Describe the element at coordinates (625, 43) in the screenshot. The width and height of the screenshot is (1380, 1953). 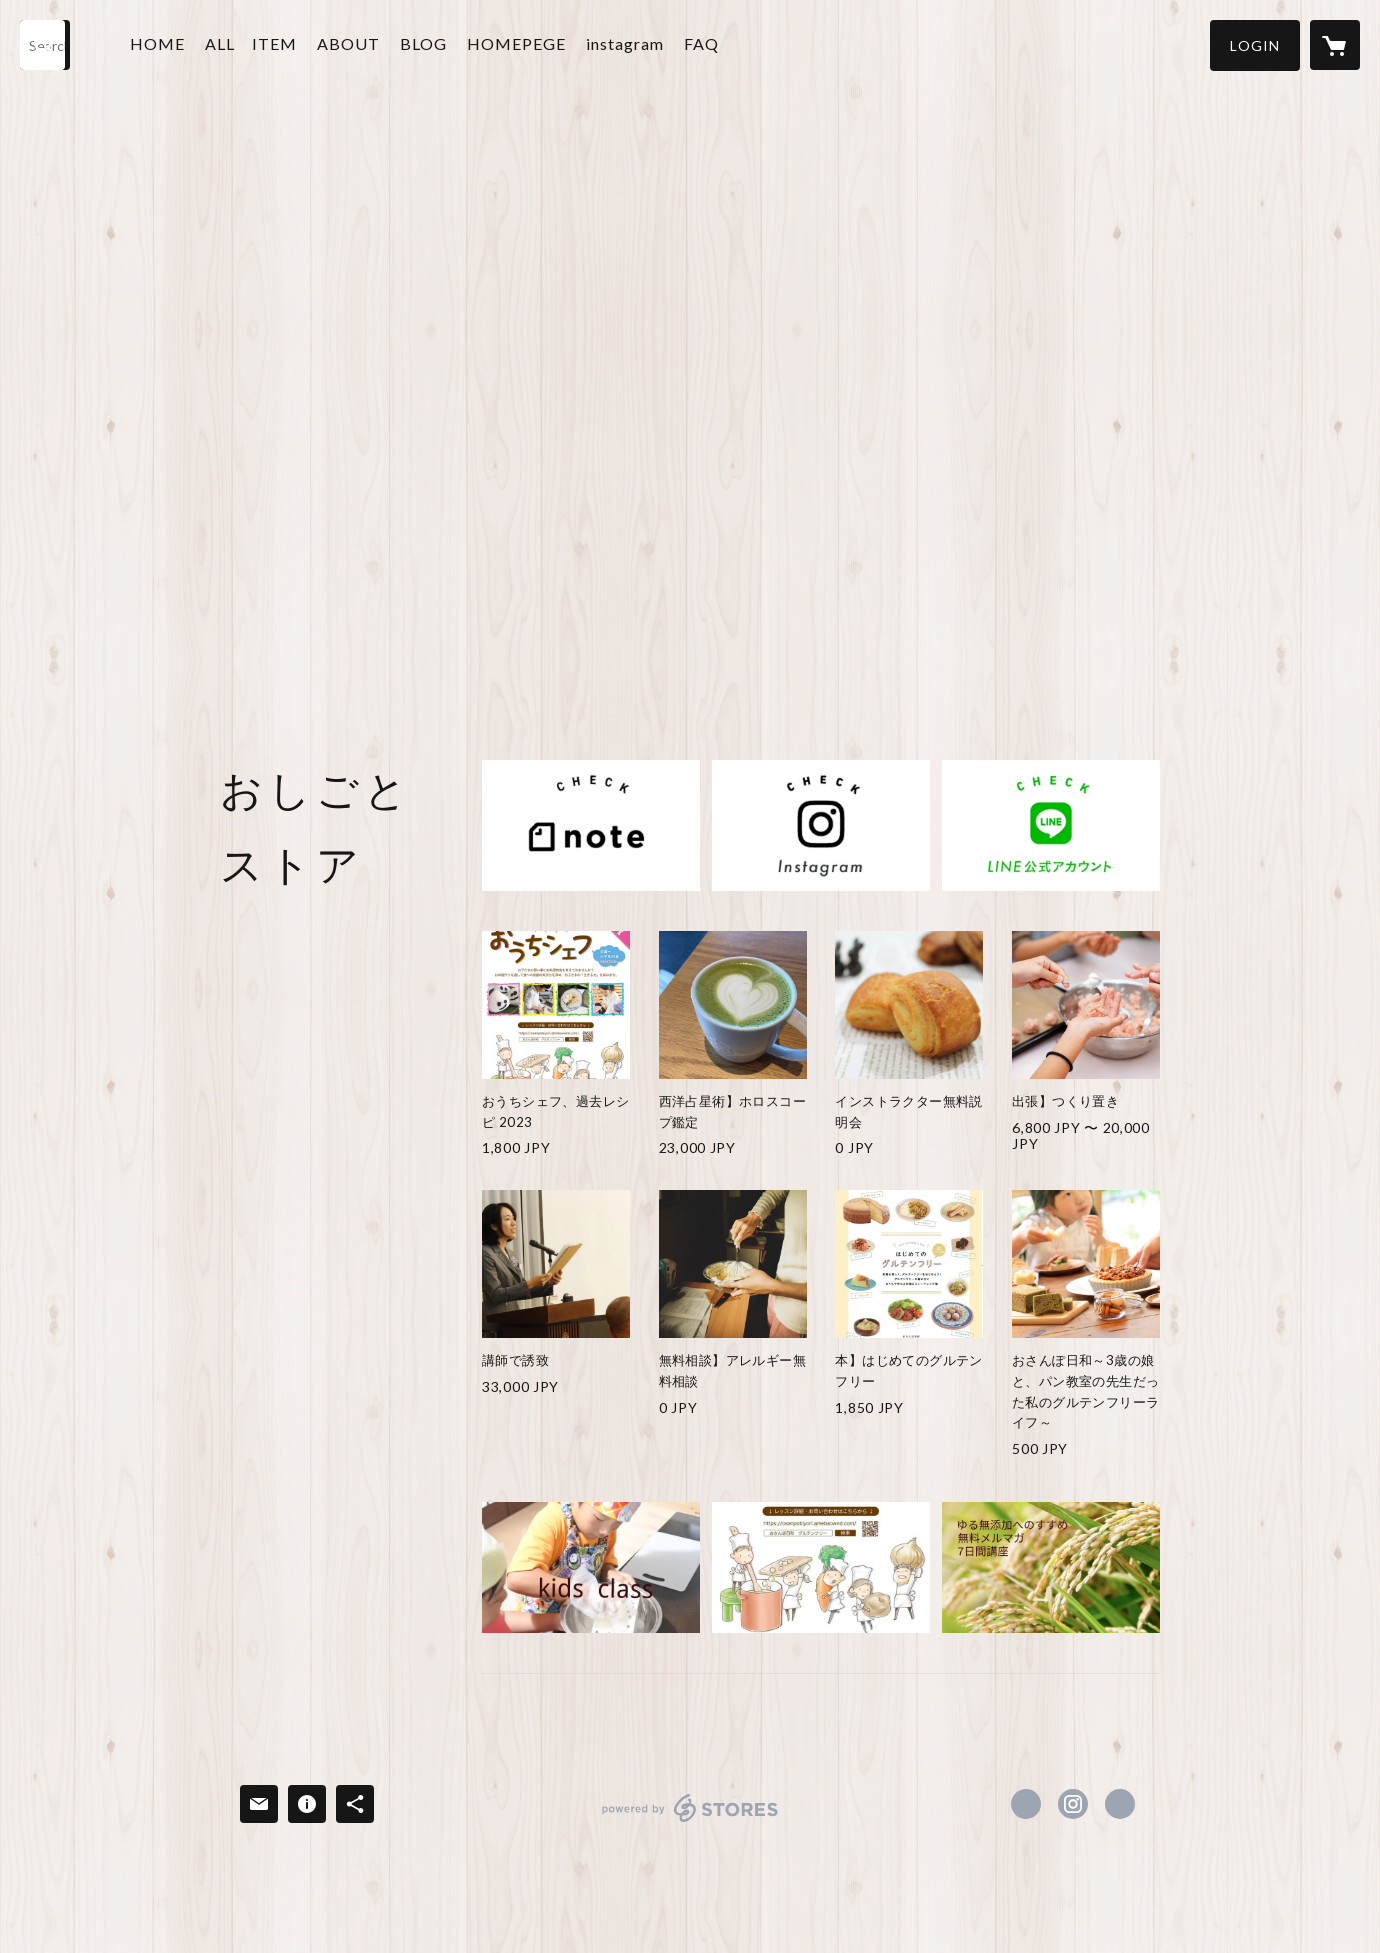
I see `instagram` at that location.